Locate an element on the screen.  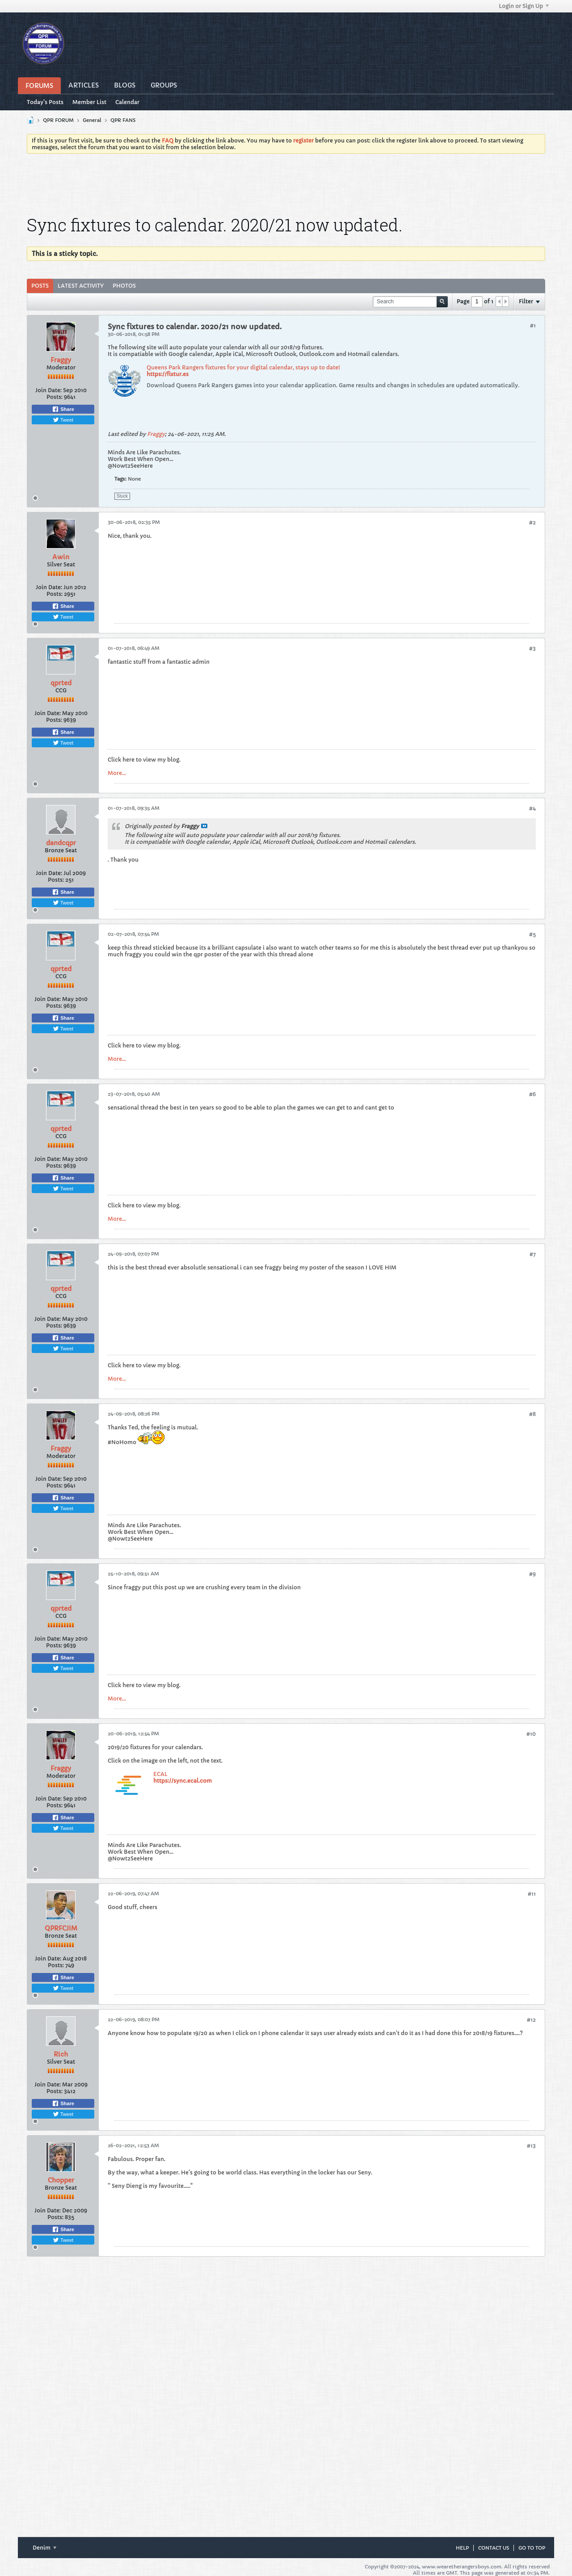
Member List is located at coordinates (89, 102).